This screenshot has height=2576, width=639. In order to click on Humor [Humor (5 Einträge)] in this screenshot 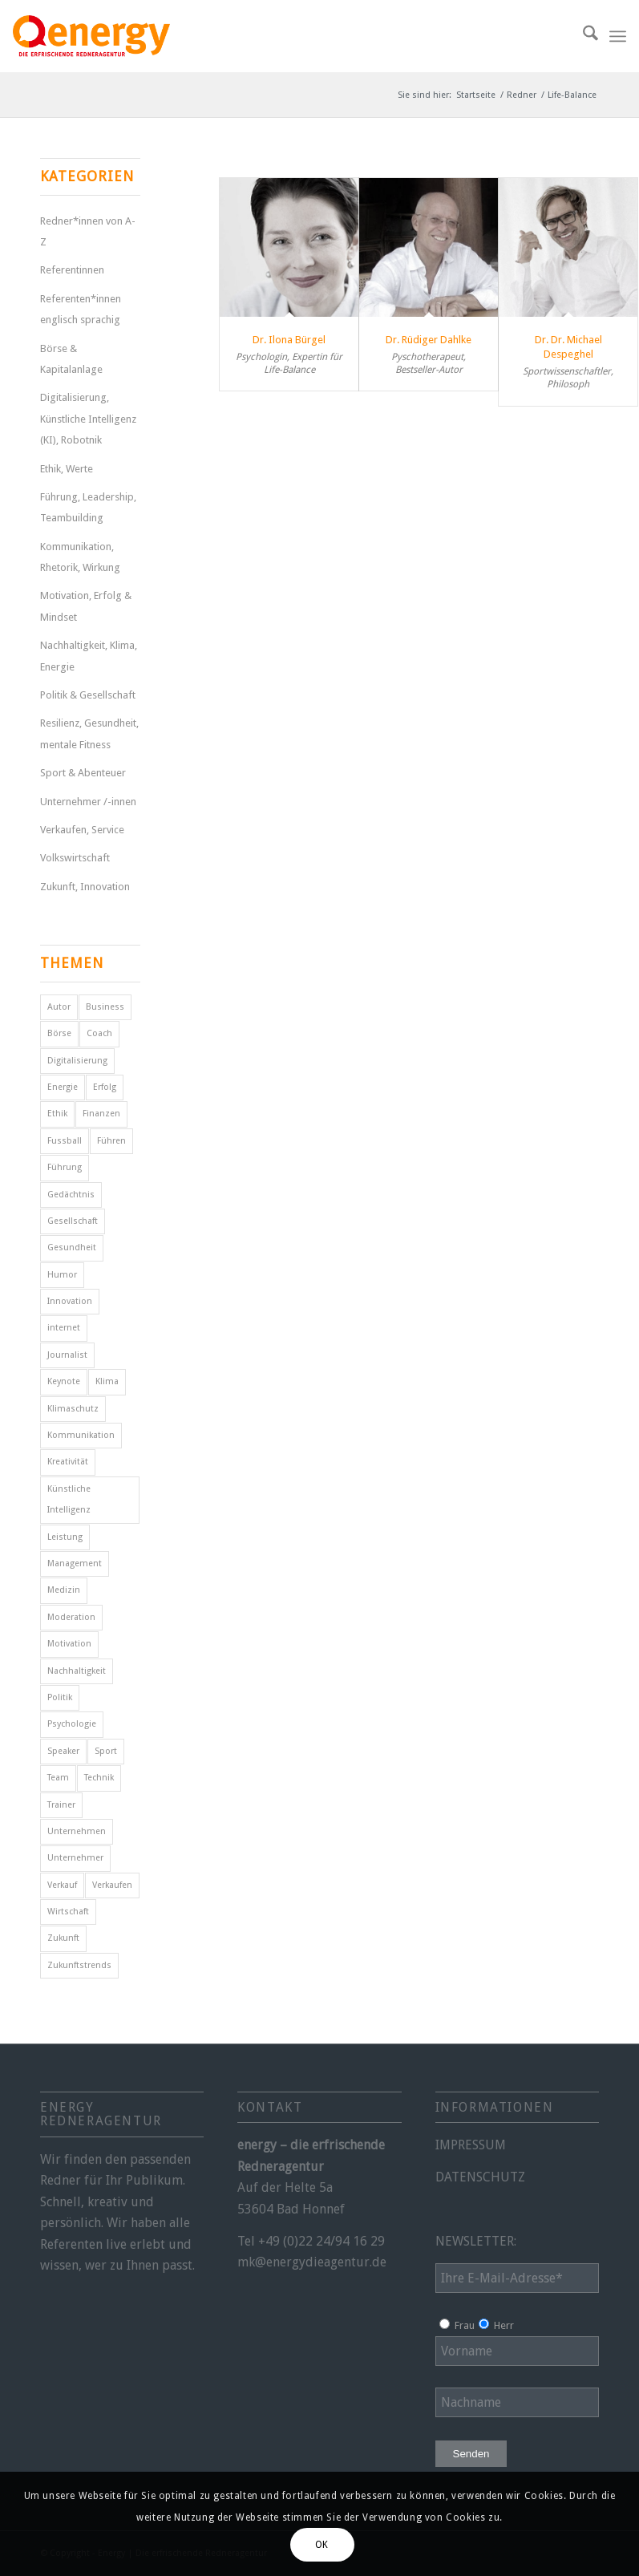, I will do `click(62, 1275)`.